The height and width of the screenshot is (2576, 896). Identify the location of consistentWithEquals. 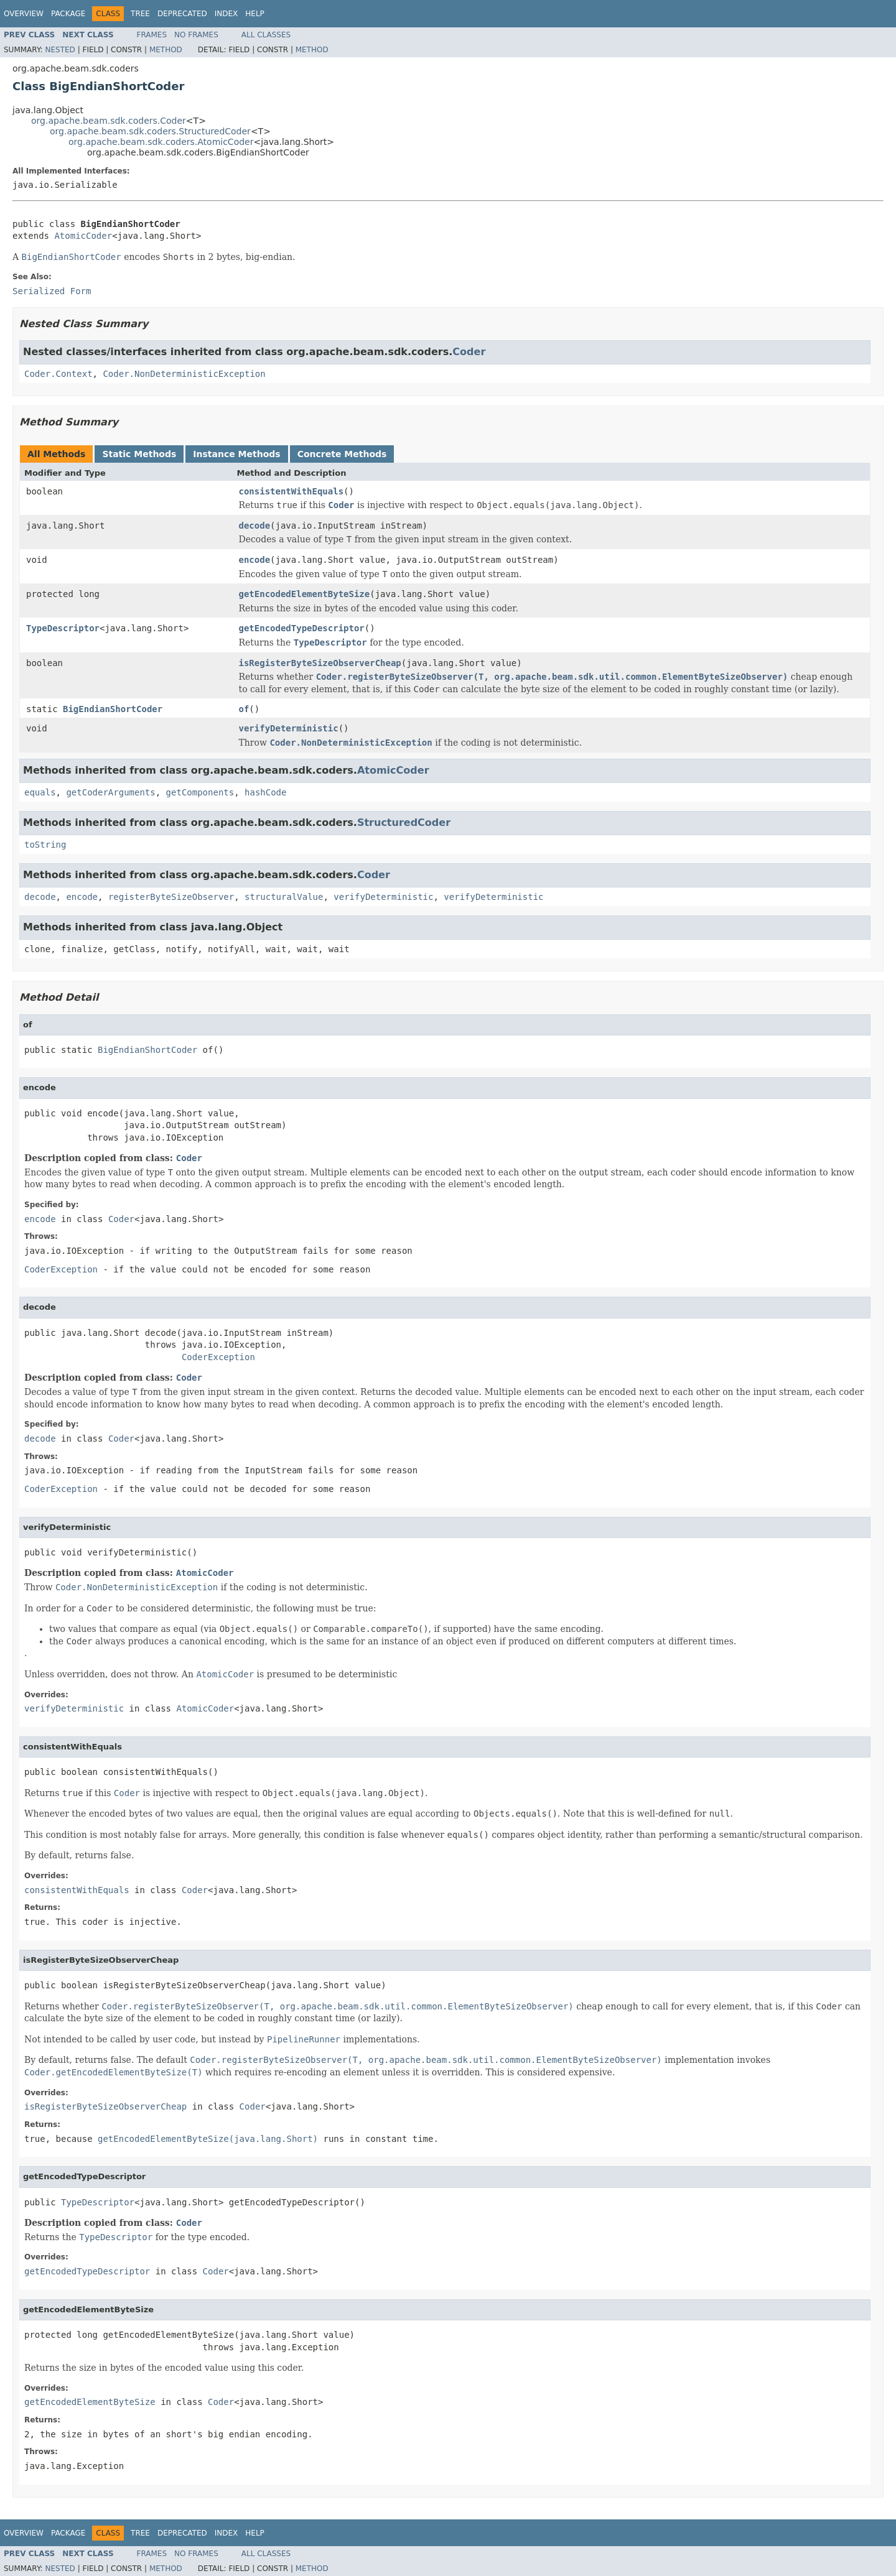
(291, 491).